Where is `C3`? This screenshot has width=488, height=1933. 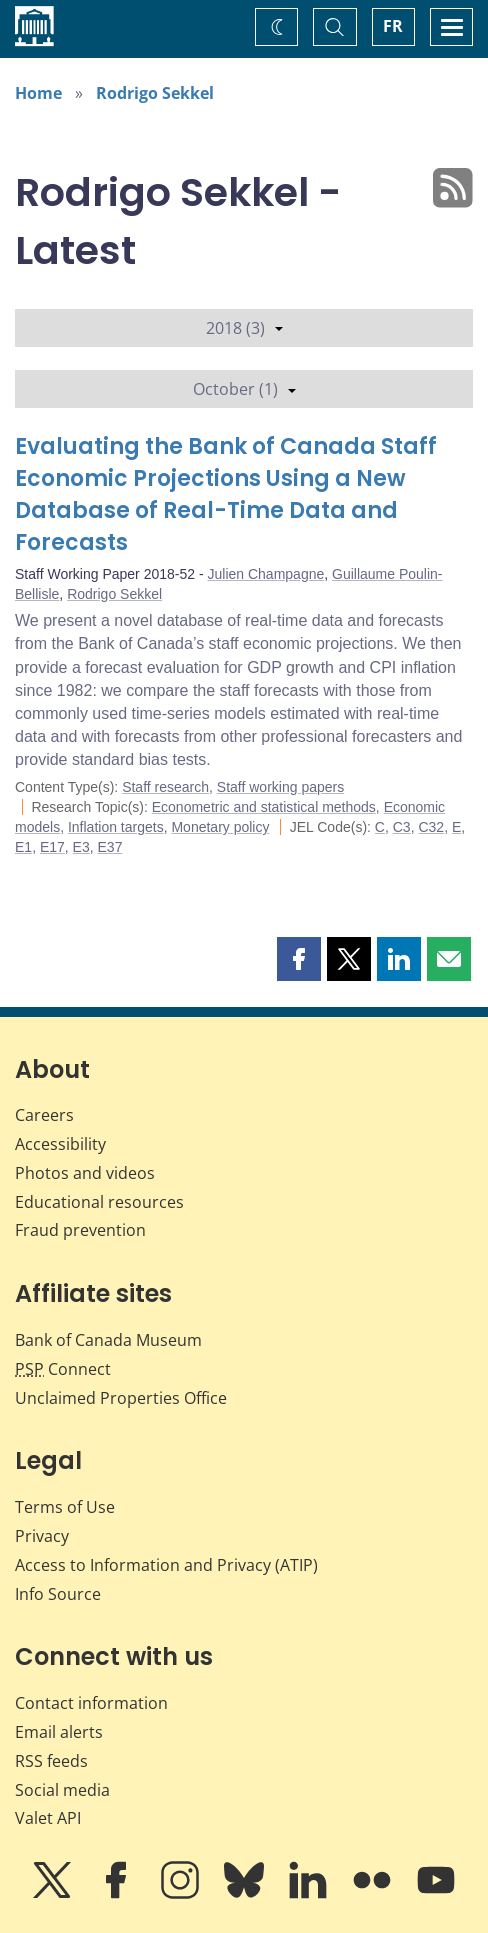 C3 is located at coordinates (402, 827).